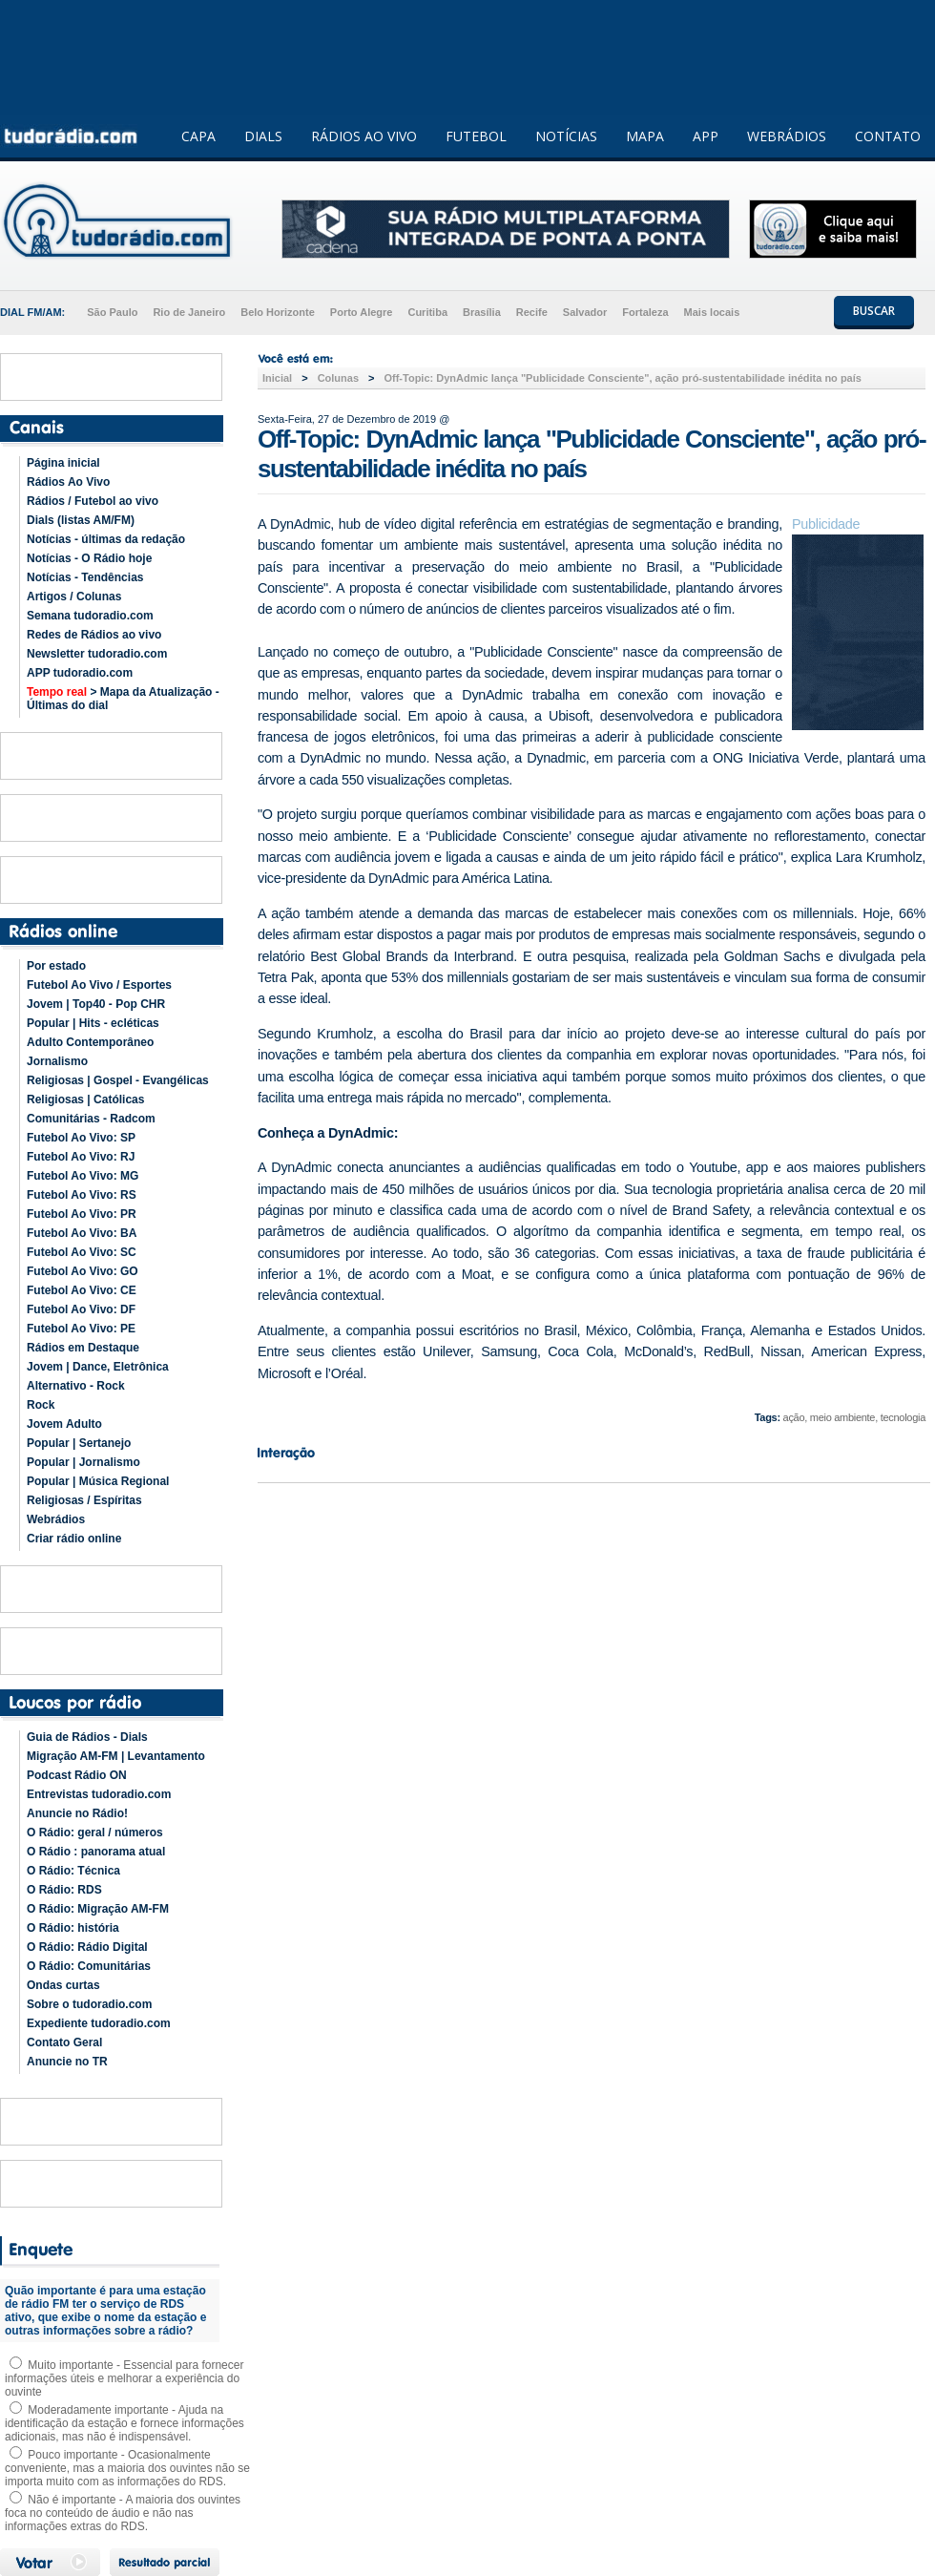  I want to click on Jovem | Top40 - Pop CHR, so click(96, 1004).